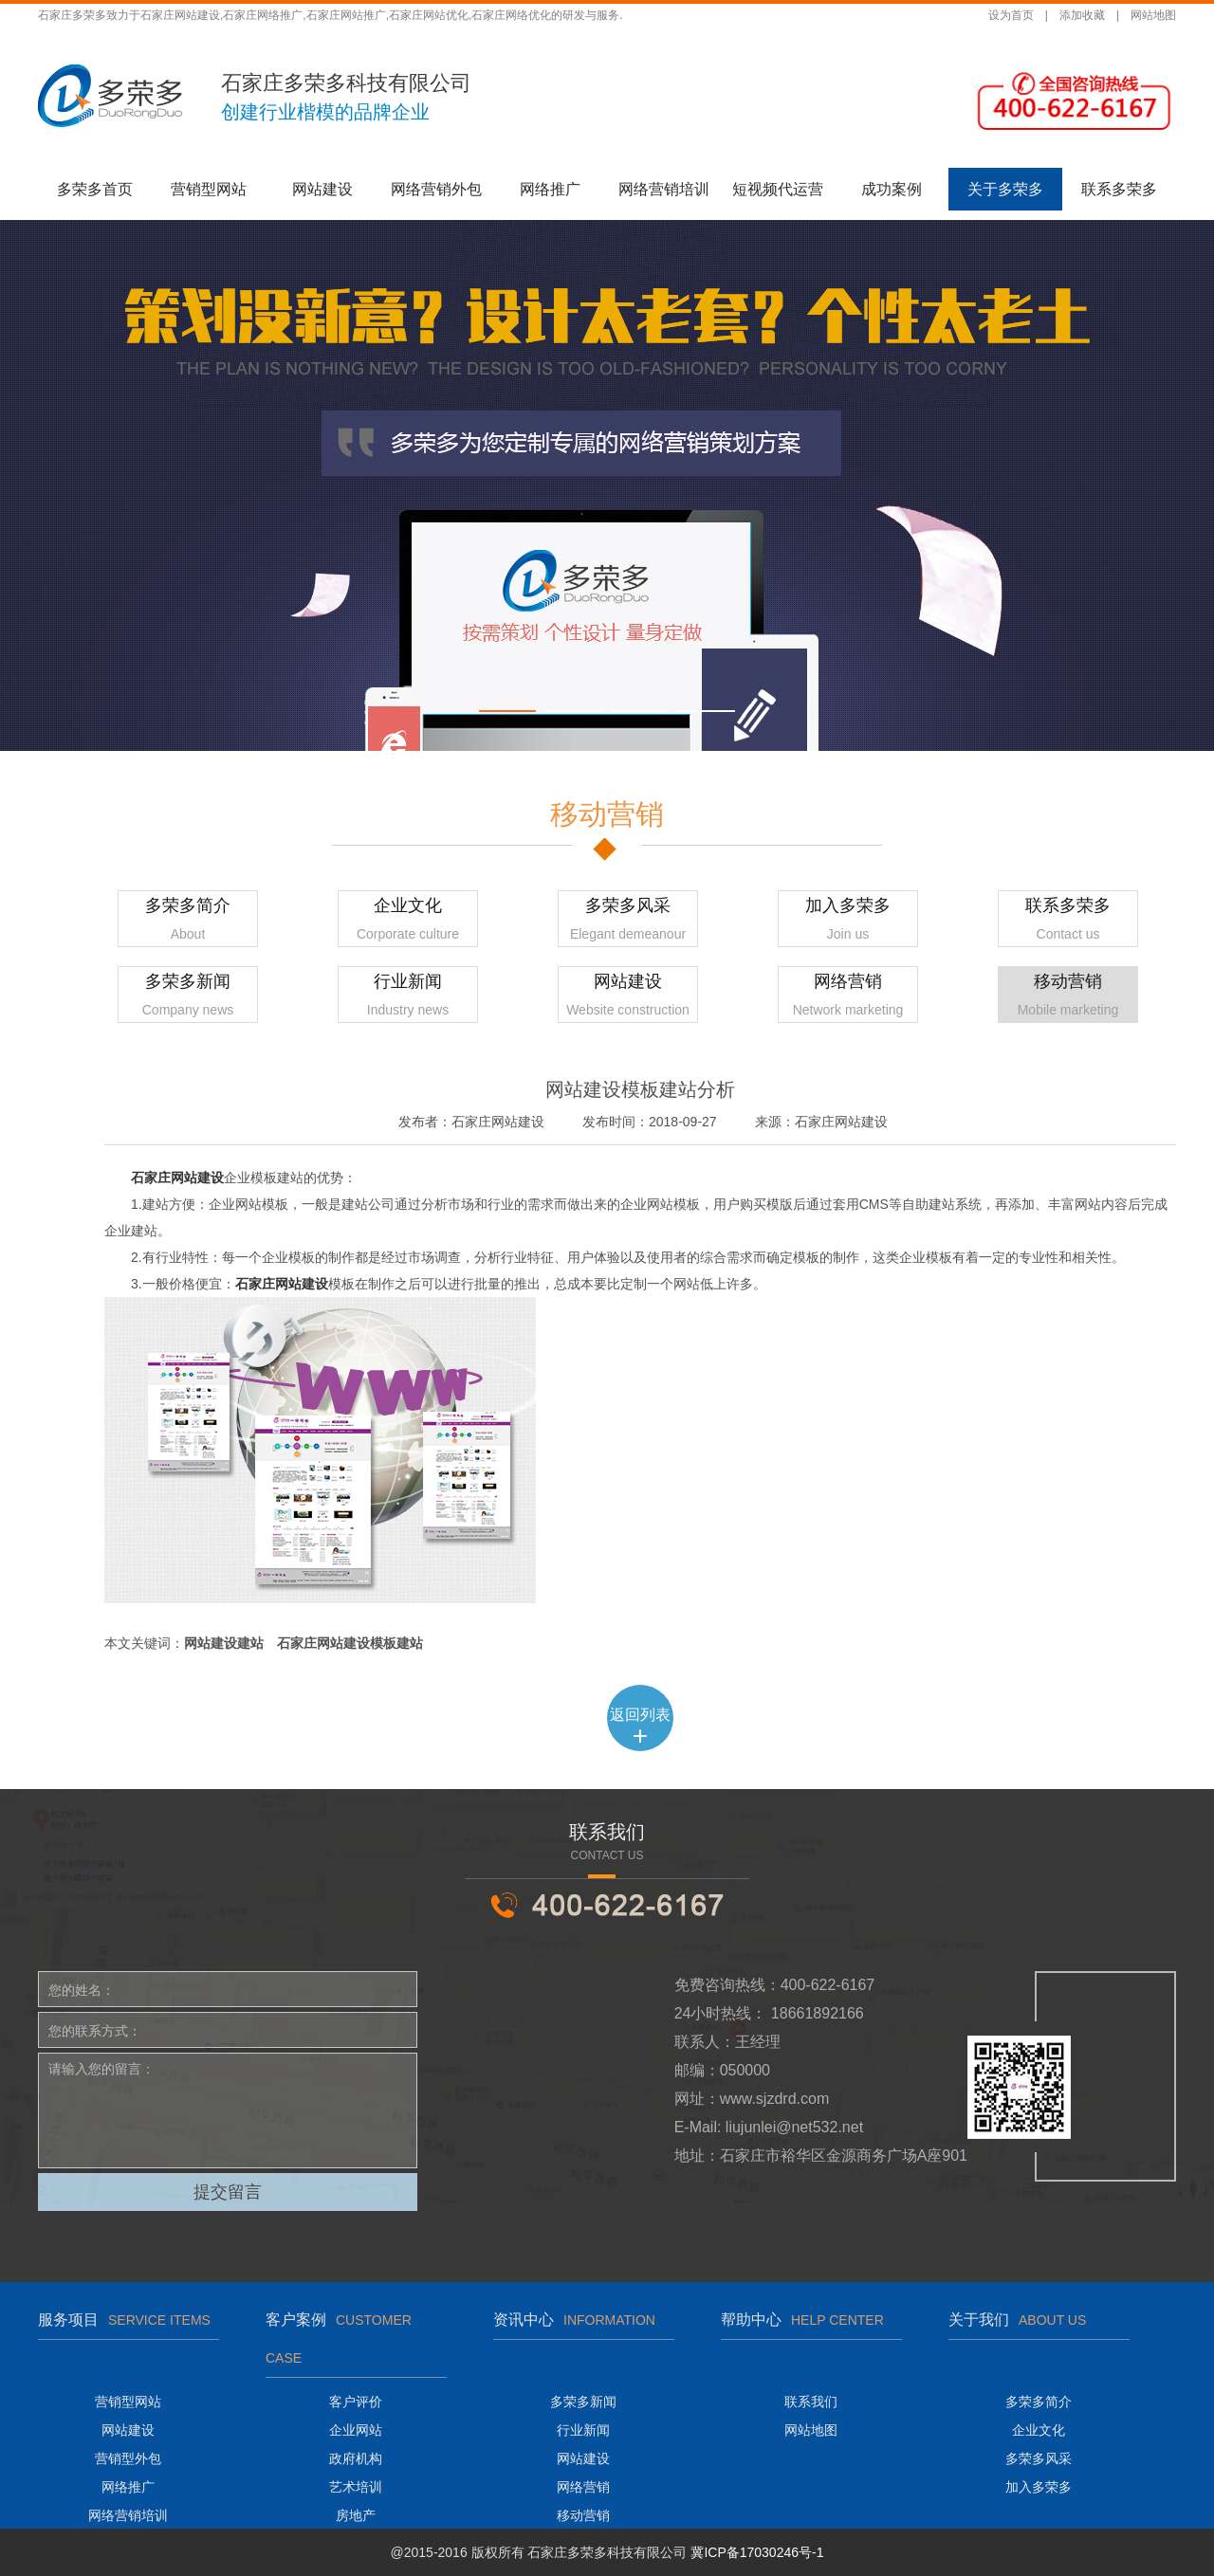 The width and height of the screenshot is (1214, 2576). I want to click on 多荣多首页, so click(95, 189).